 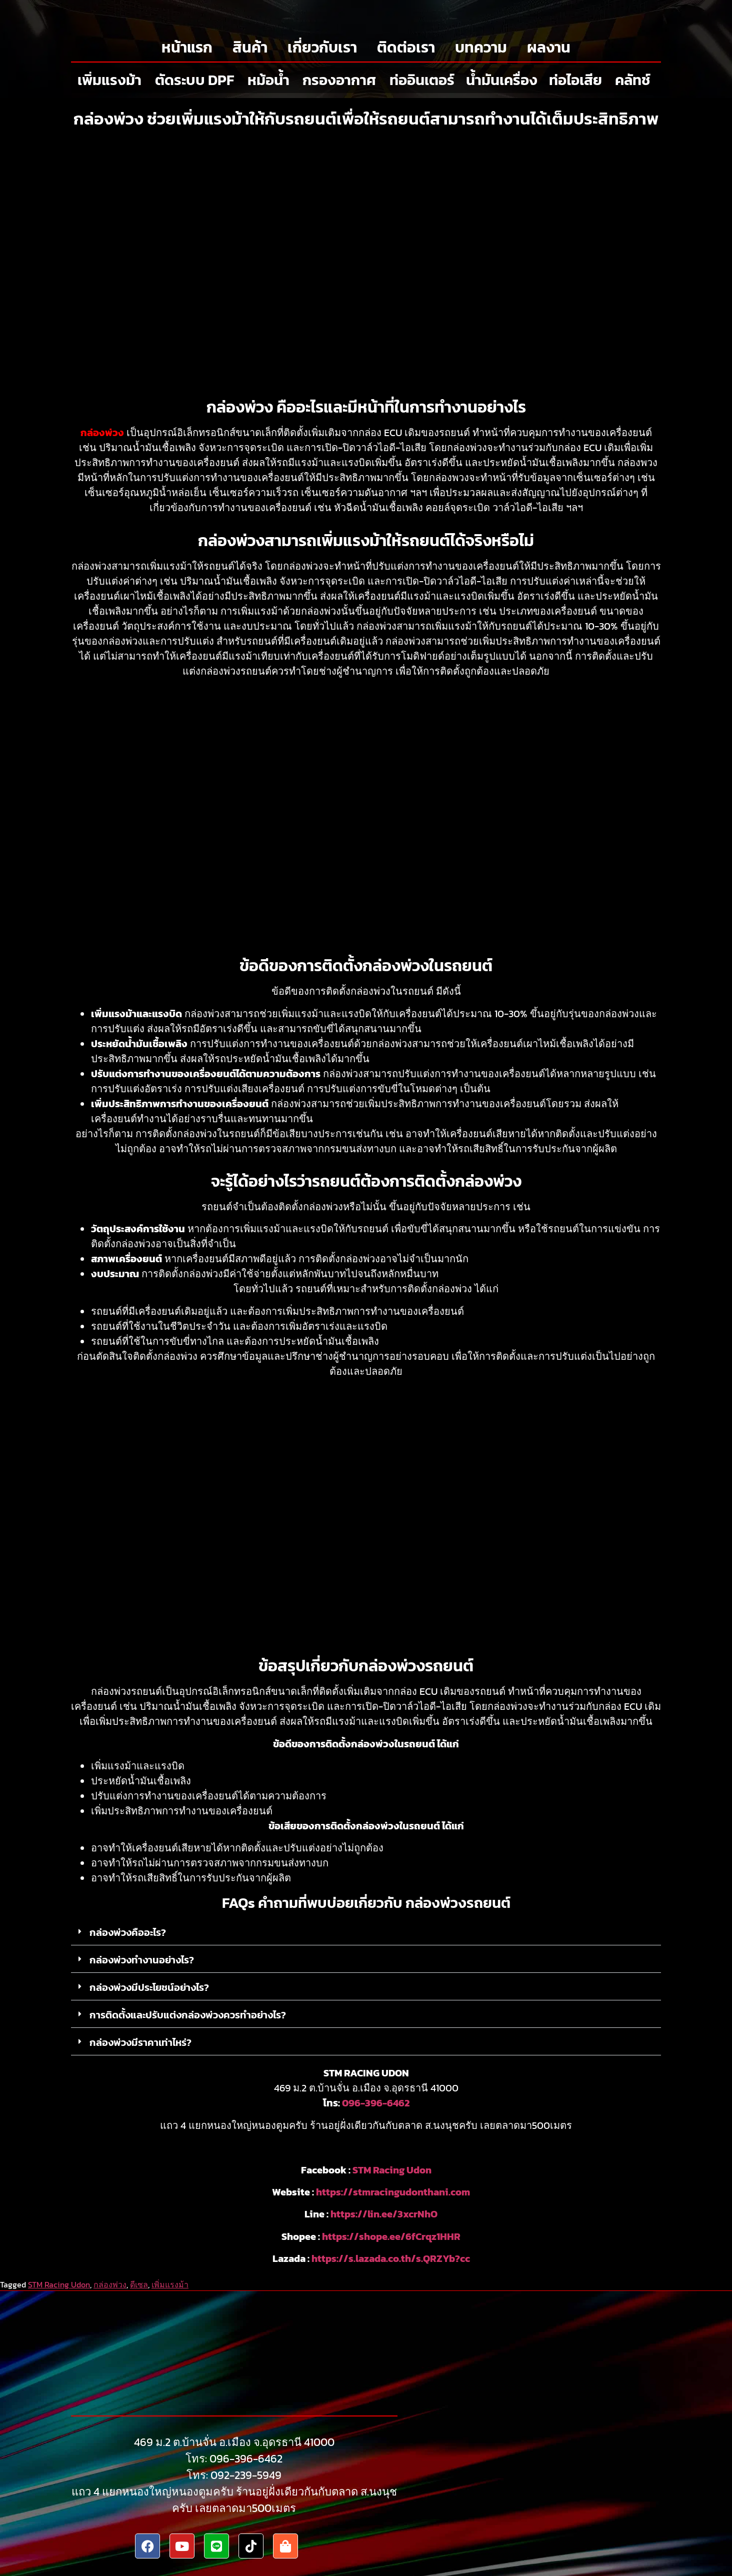 I want to click on กรองอากาศ, so click(x=339, y=80).